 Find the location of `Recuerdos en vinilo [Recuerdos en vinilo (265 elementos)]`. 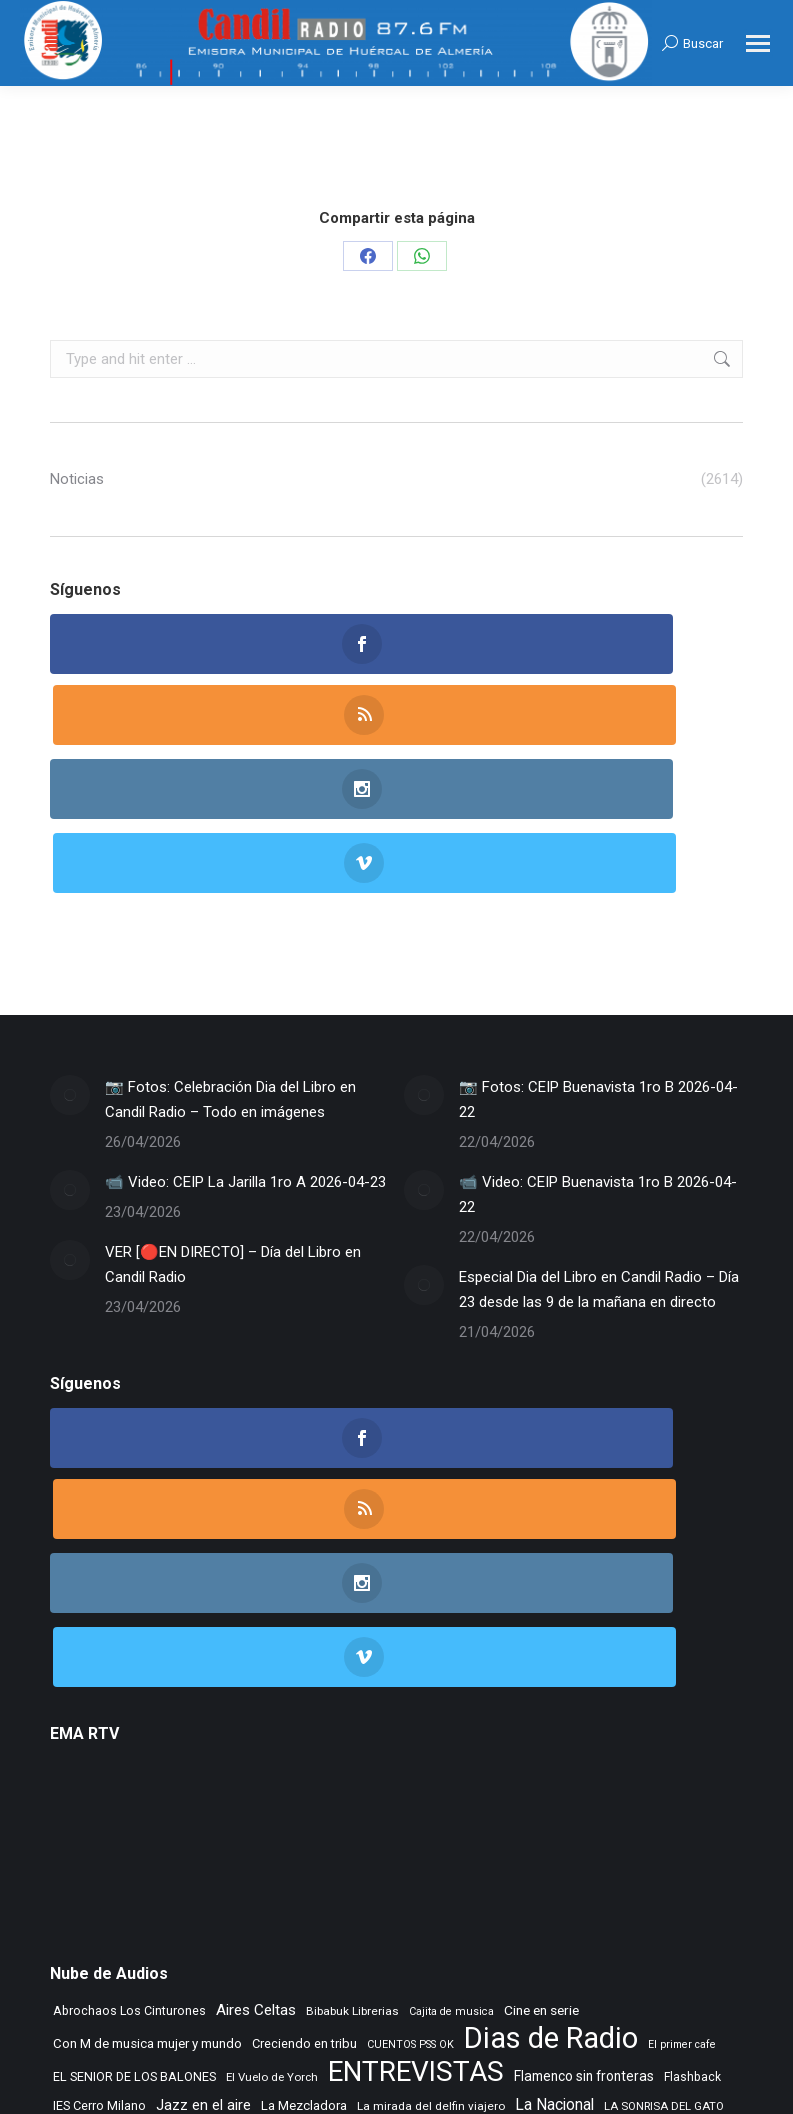

Recuerdos en vinilo [Recuerdos en vinilo (265 elementos)] is located at coordinates (535, 1873).